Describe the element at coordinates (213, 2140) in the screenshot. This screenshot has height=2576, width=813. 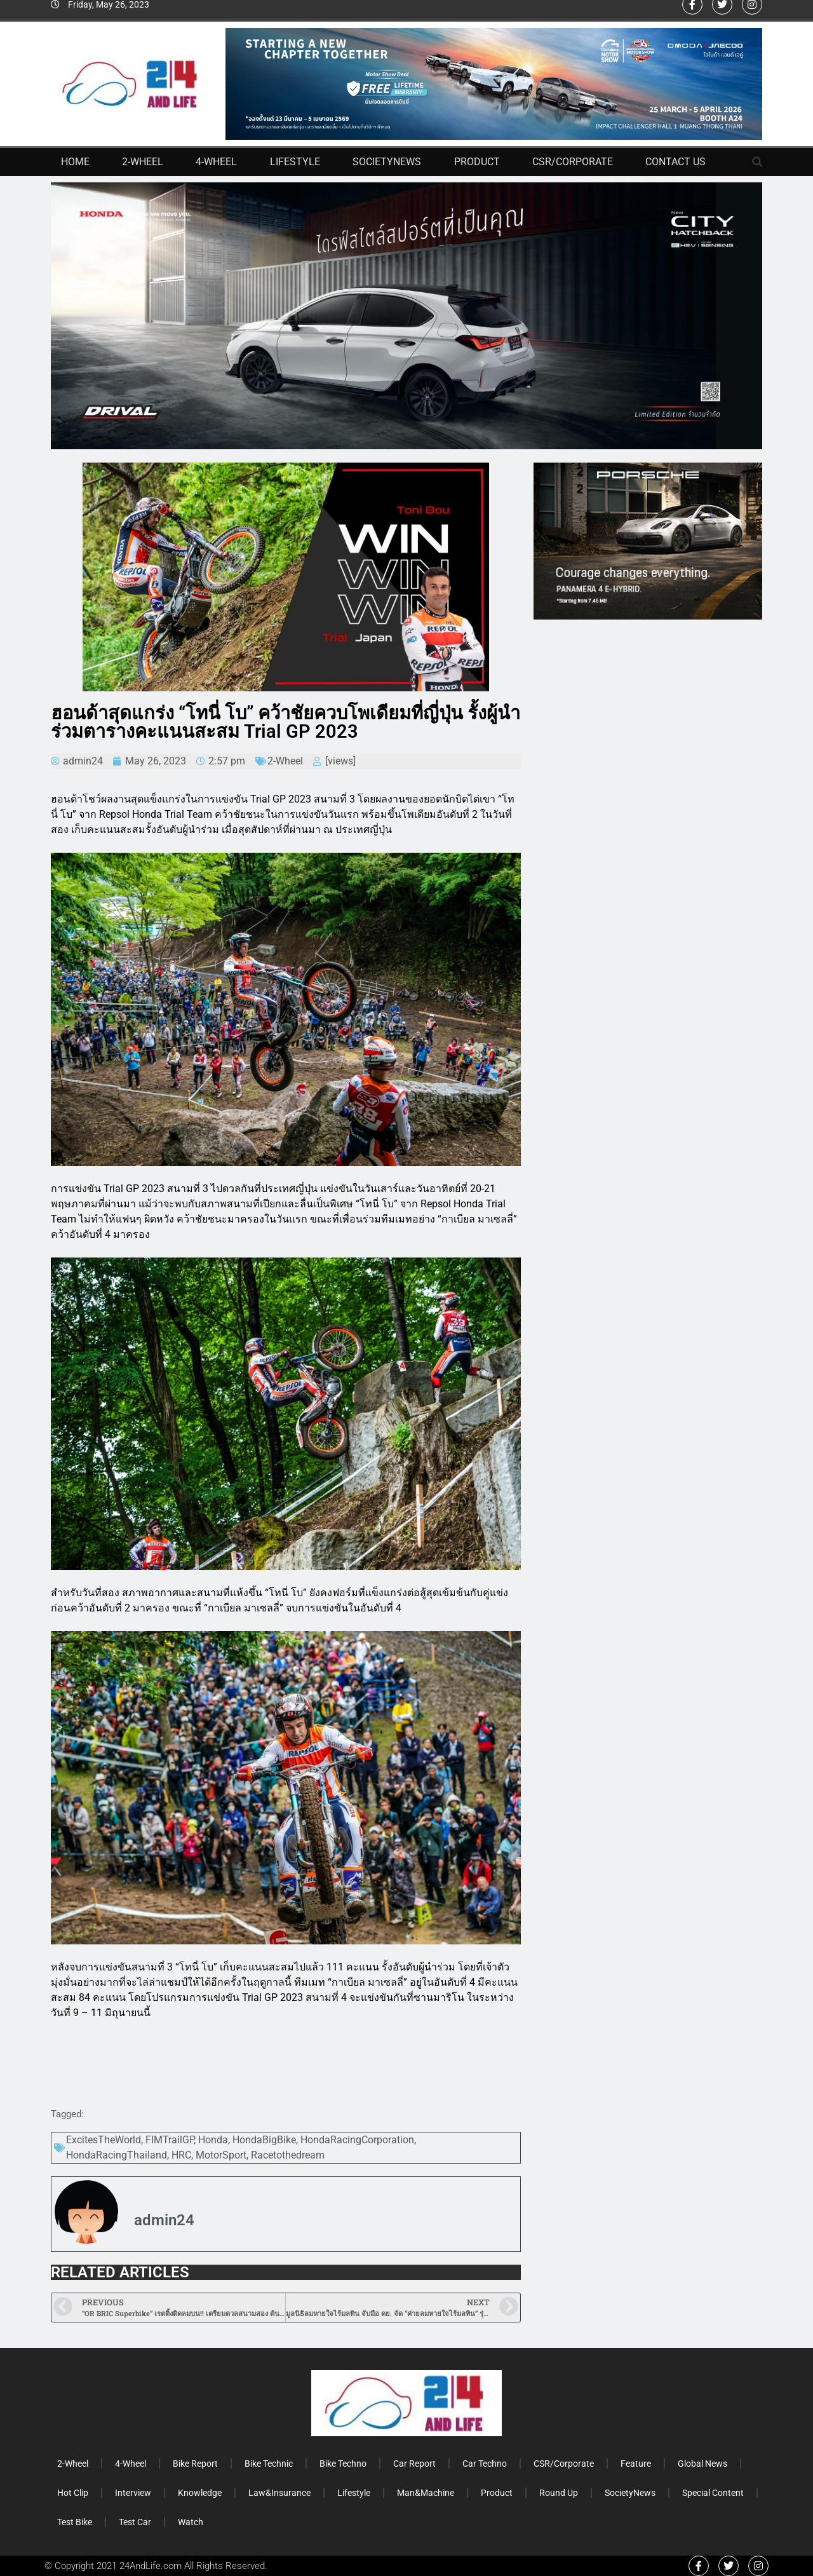
I see `Honda` at that location.